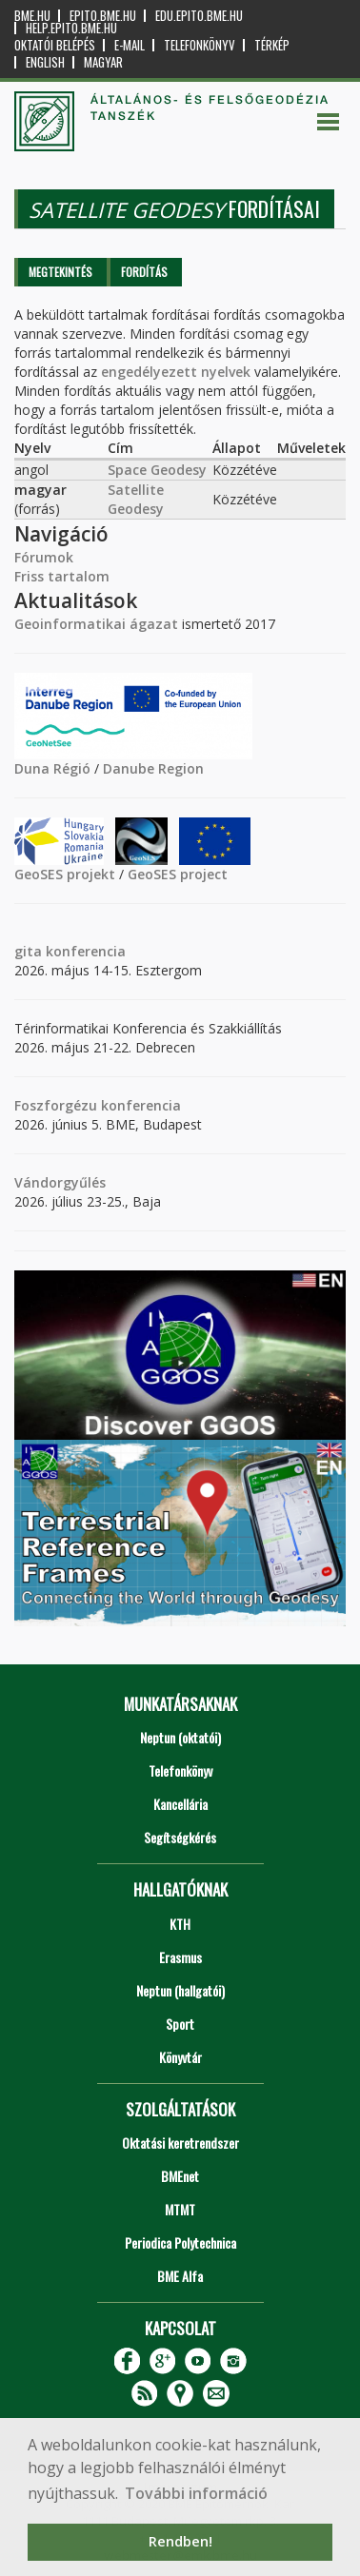 The height and width of the screenshot is (2576, 360). Describe the element at coordinates (60, 272) in the screenshot. I see `Megtekintés` at that location.